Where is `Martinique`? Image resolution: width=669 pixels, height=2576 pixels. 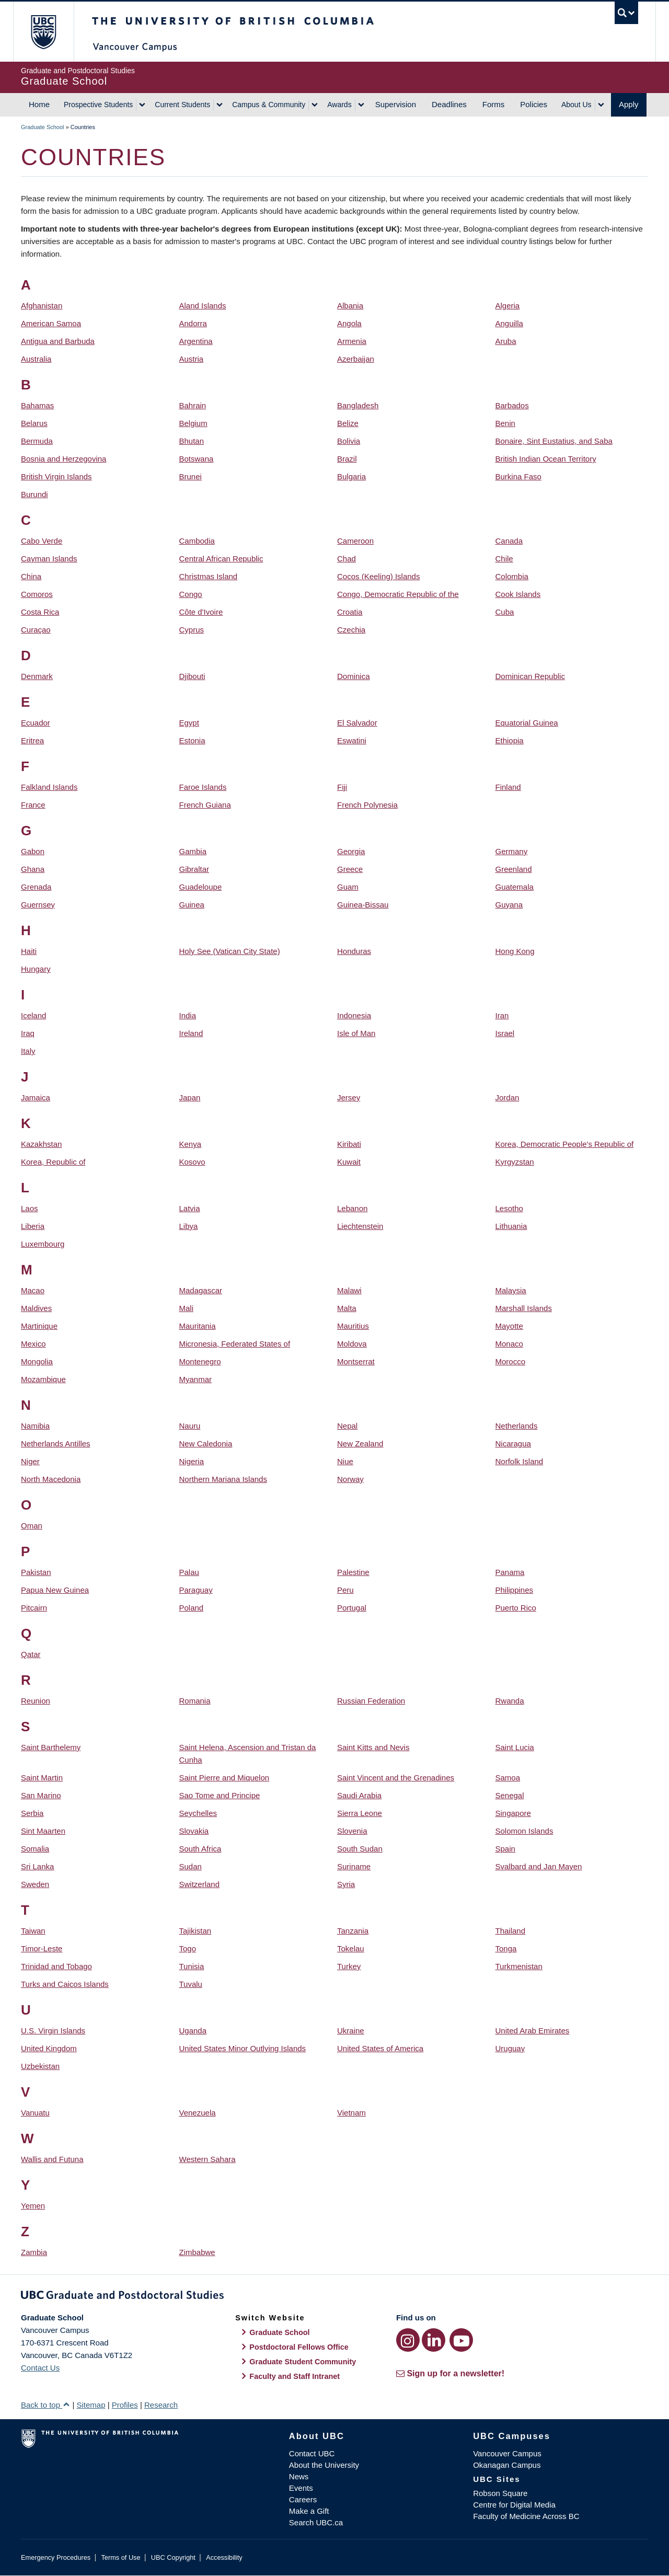 Martinique is located at coordinates (39, 1325).